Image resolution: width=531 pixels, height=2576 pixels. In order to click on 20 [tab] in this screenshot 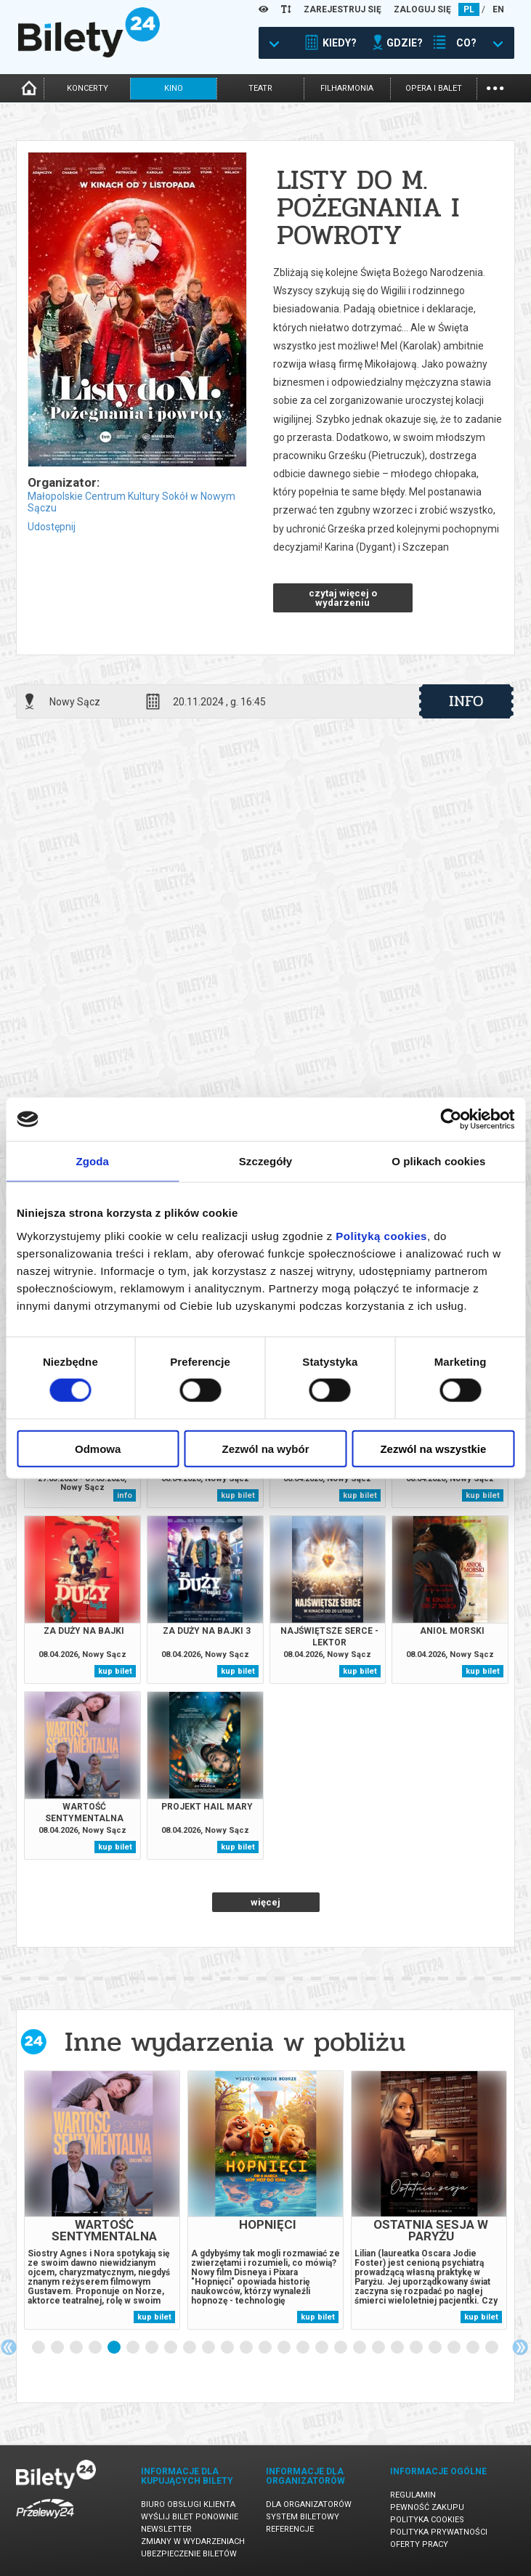, I will do `click(398, 2348)`.